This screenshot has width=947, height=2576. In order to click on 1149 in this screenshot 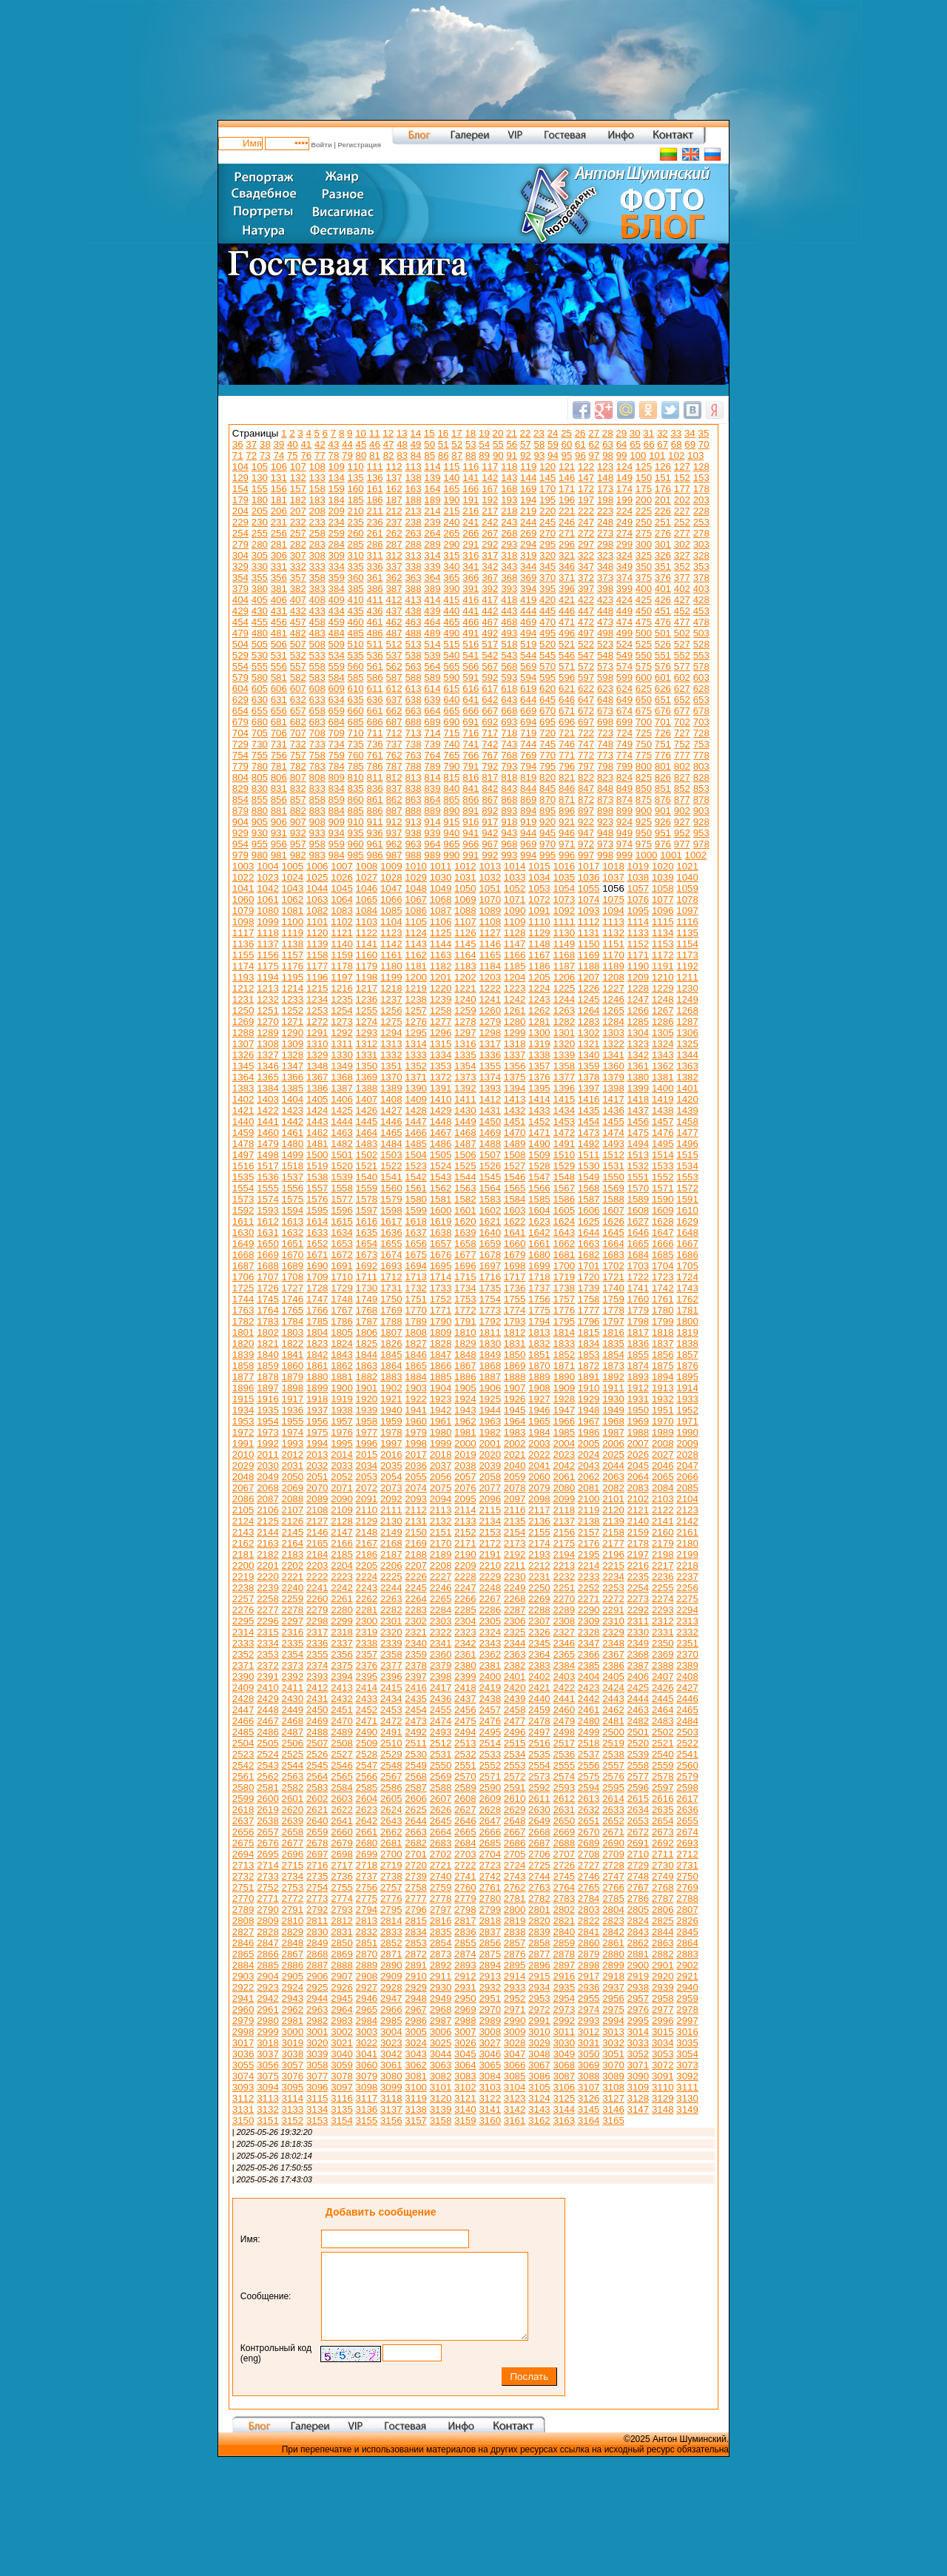, I will do `click(564, 943)`.